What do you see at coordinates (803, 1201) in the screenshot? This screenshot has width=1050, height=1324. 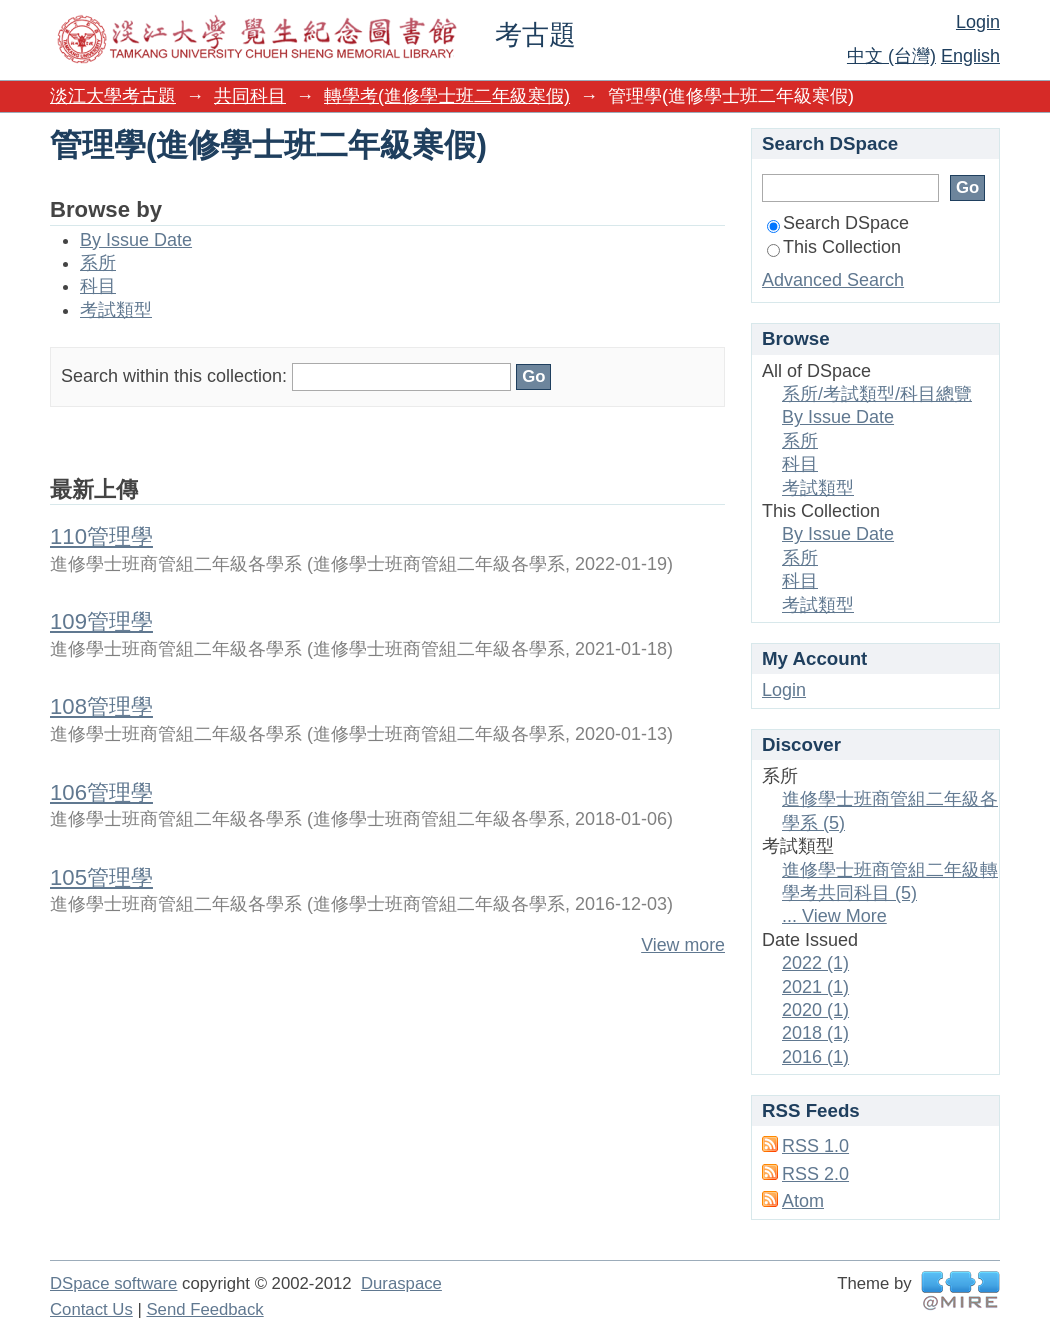 I see `Atom` at bounding box center [803, 1201].